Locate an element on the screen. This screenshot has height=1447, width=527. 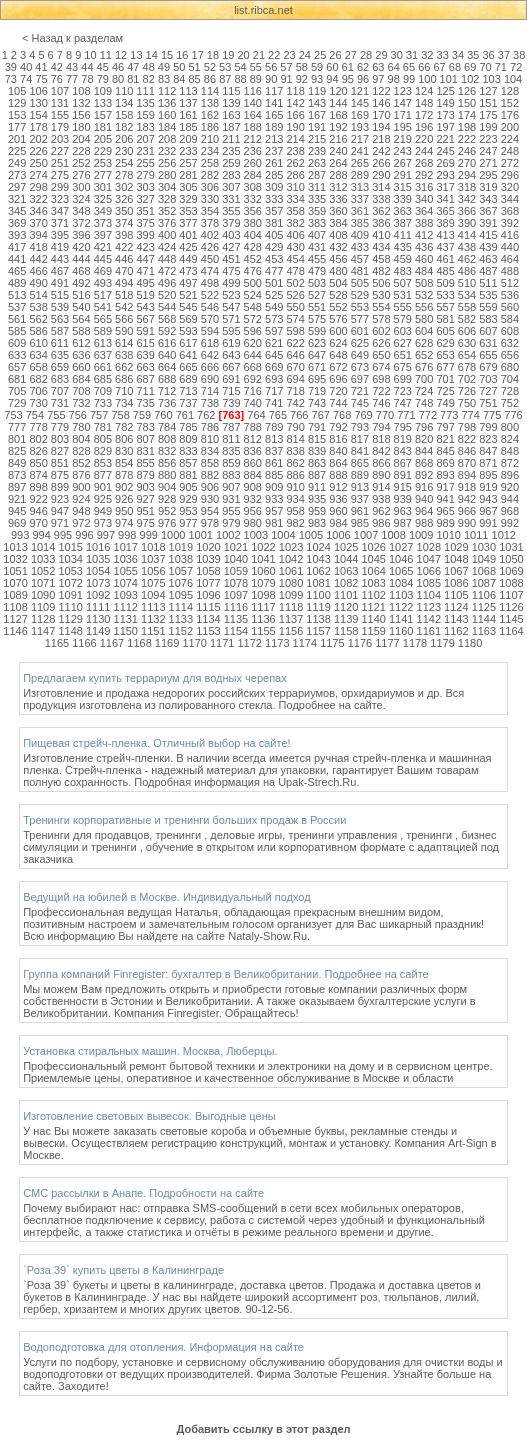
1093 is located at coordinates (126, 595).